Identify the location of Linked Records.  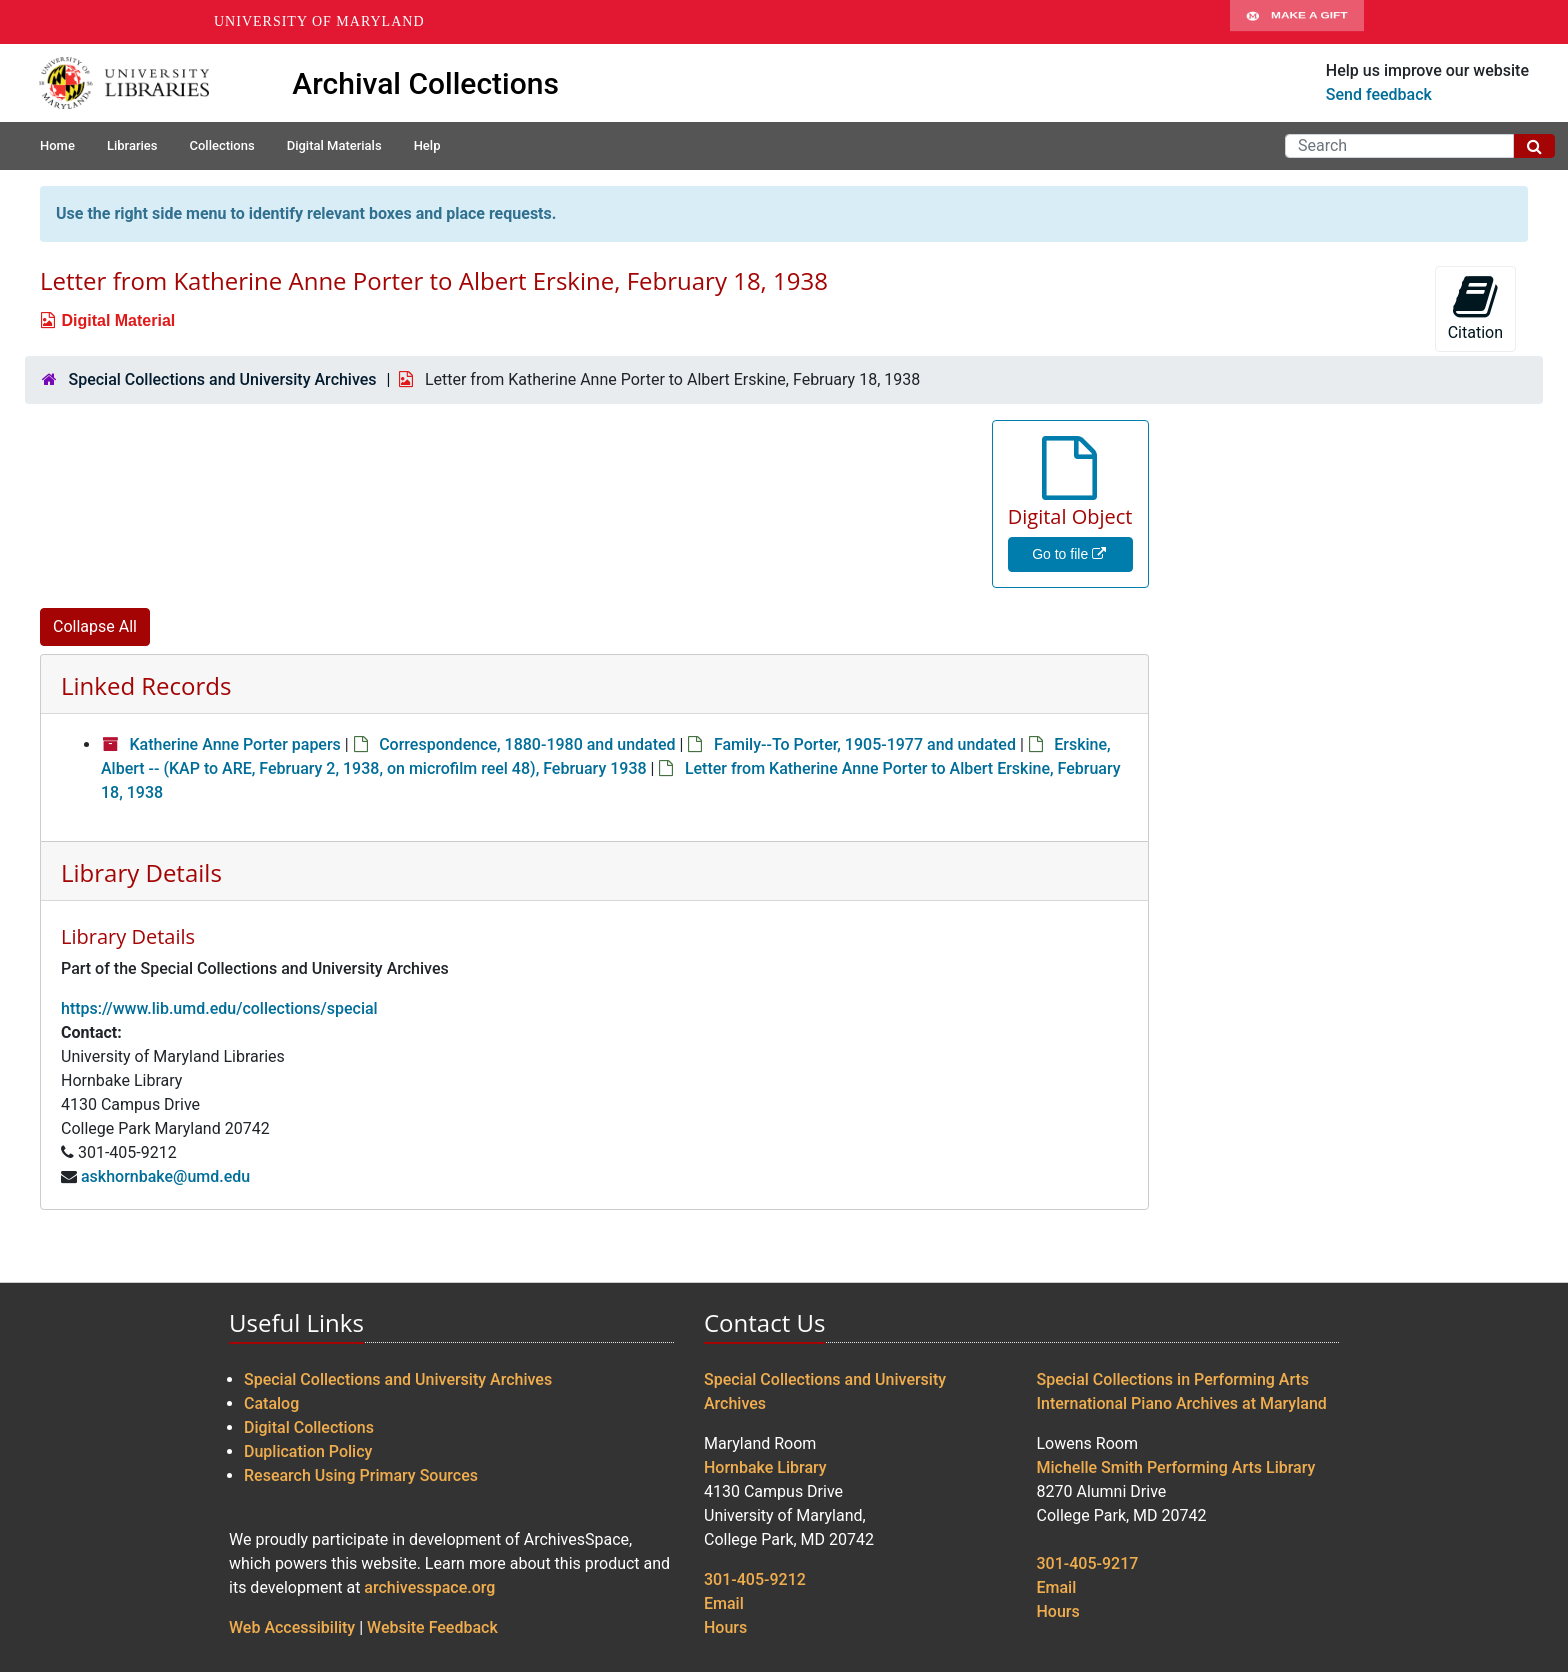
(146, 685).